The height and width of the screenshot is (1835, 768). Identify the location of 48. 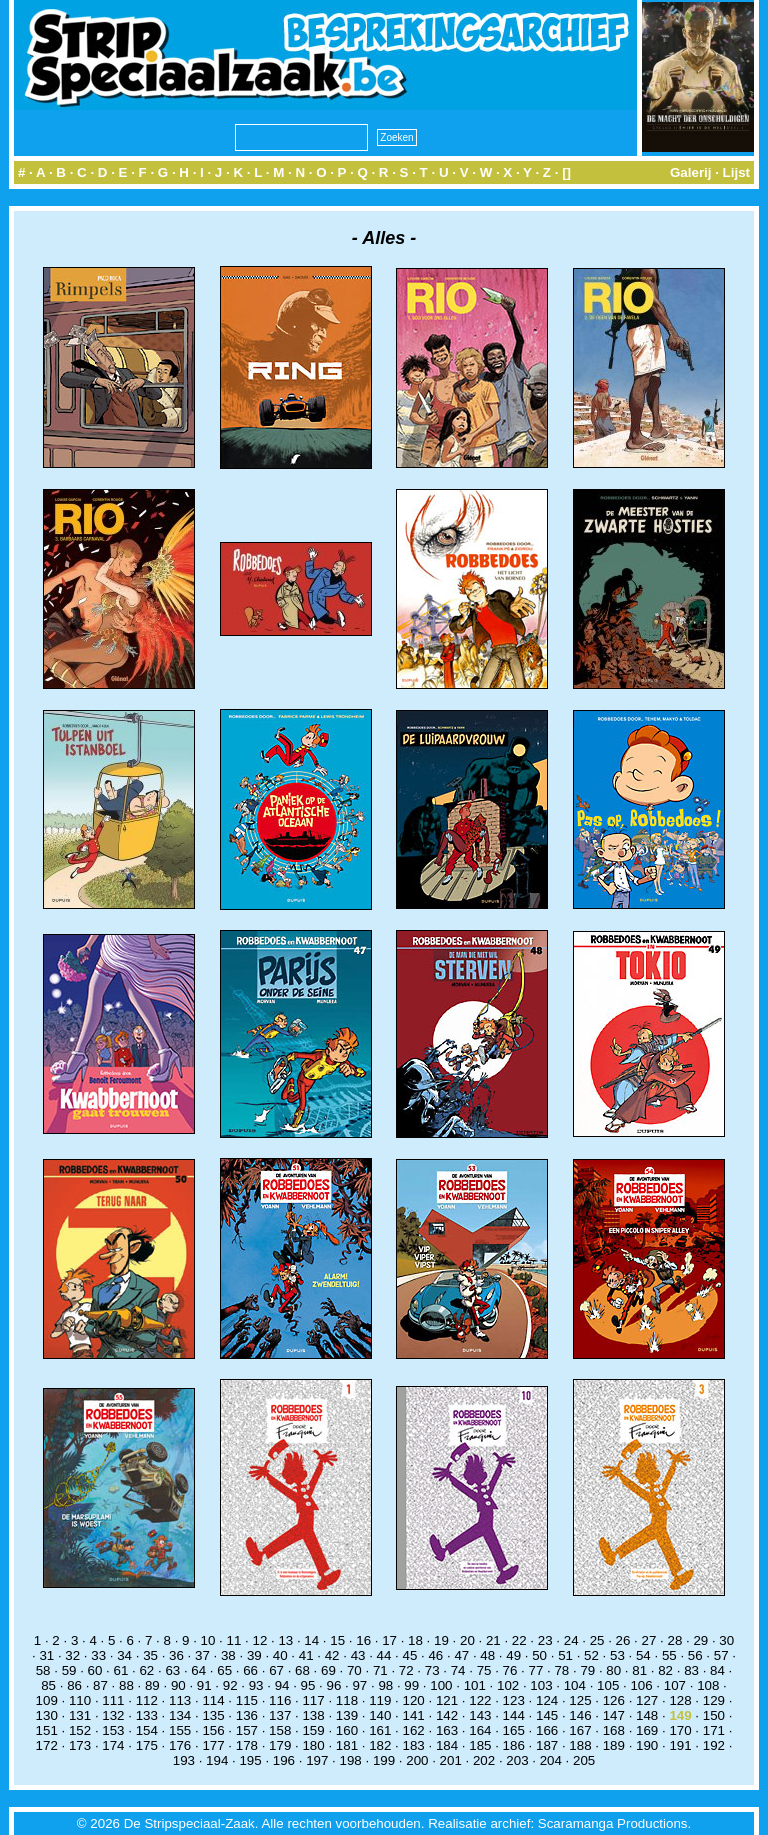
(487, 1655).